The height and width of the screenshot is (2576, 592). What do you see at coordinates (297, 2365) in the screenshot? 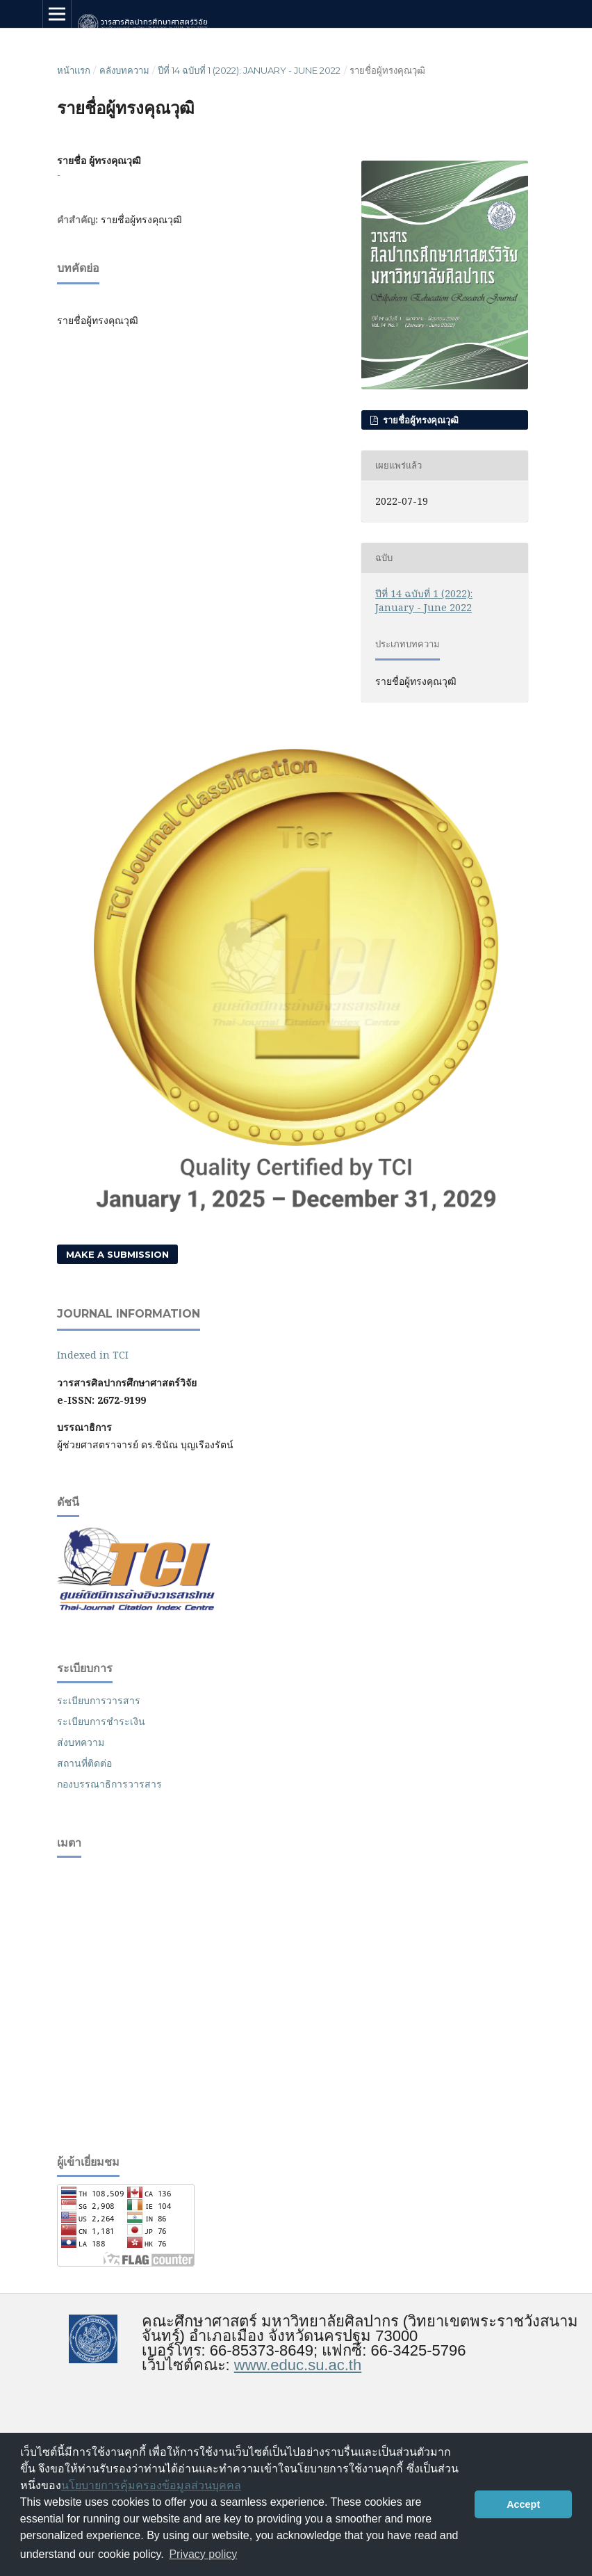
I see `www.educ.su.ac.th` at bounding box center [297, 2365].